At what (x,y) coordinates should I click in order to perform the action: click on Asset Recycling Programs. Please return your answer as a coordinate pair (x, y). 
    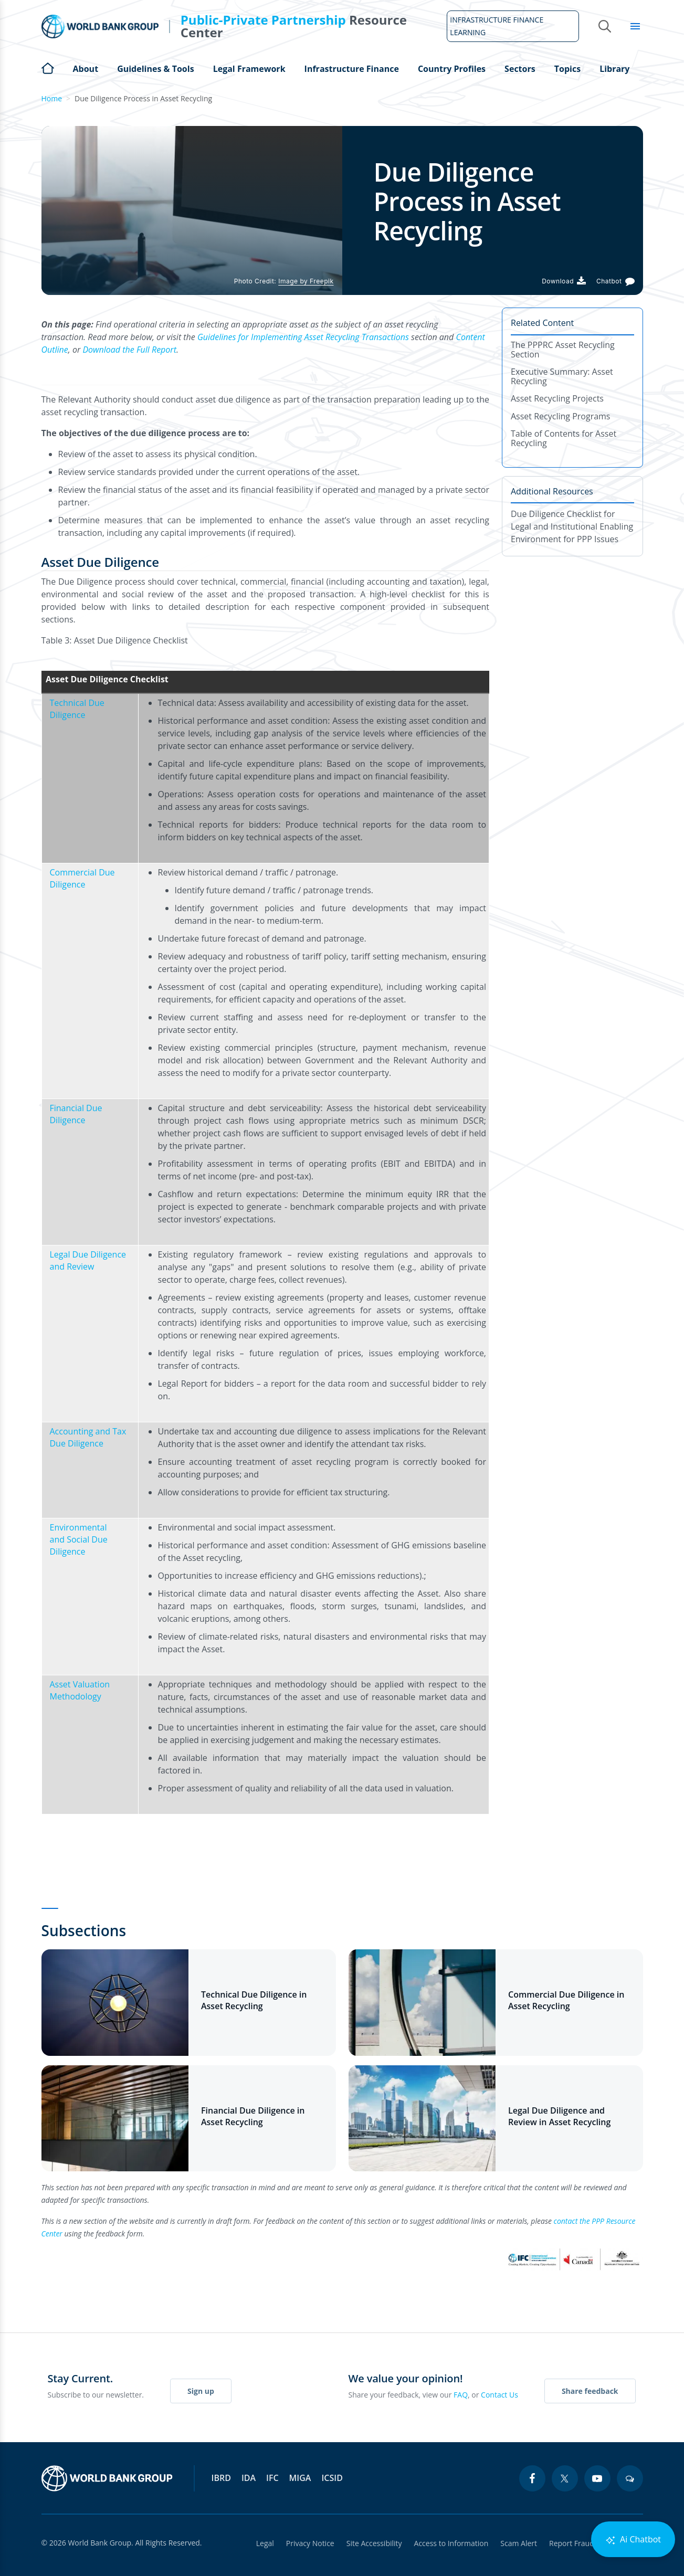
    Looking at the image, I should click on (561, 416).